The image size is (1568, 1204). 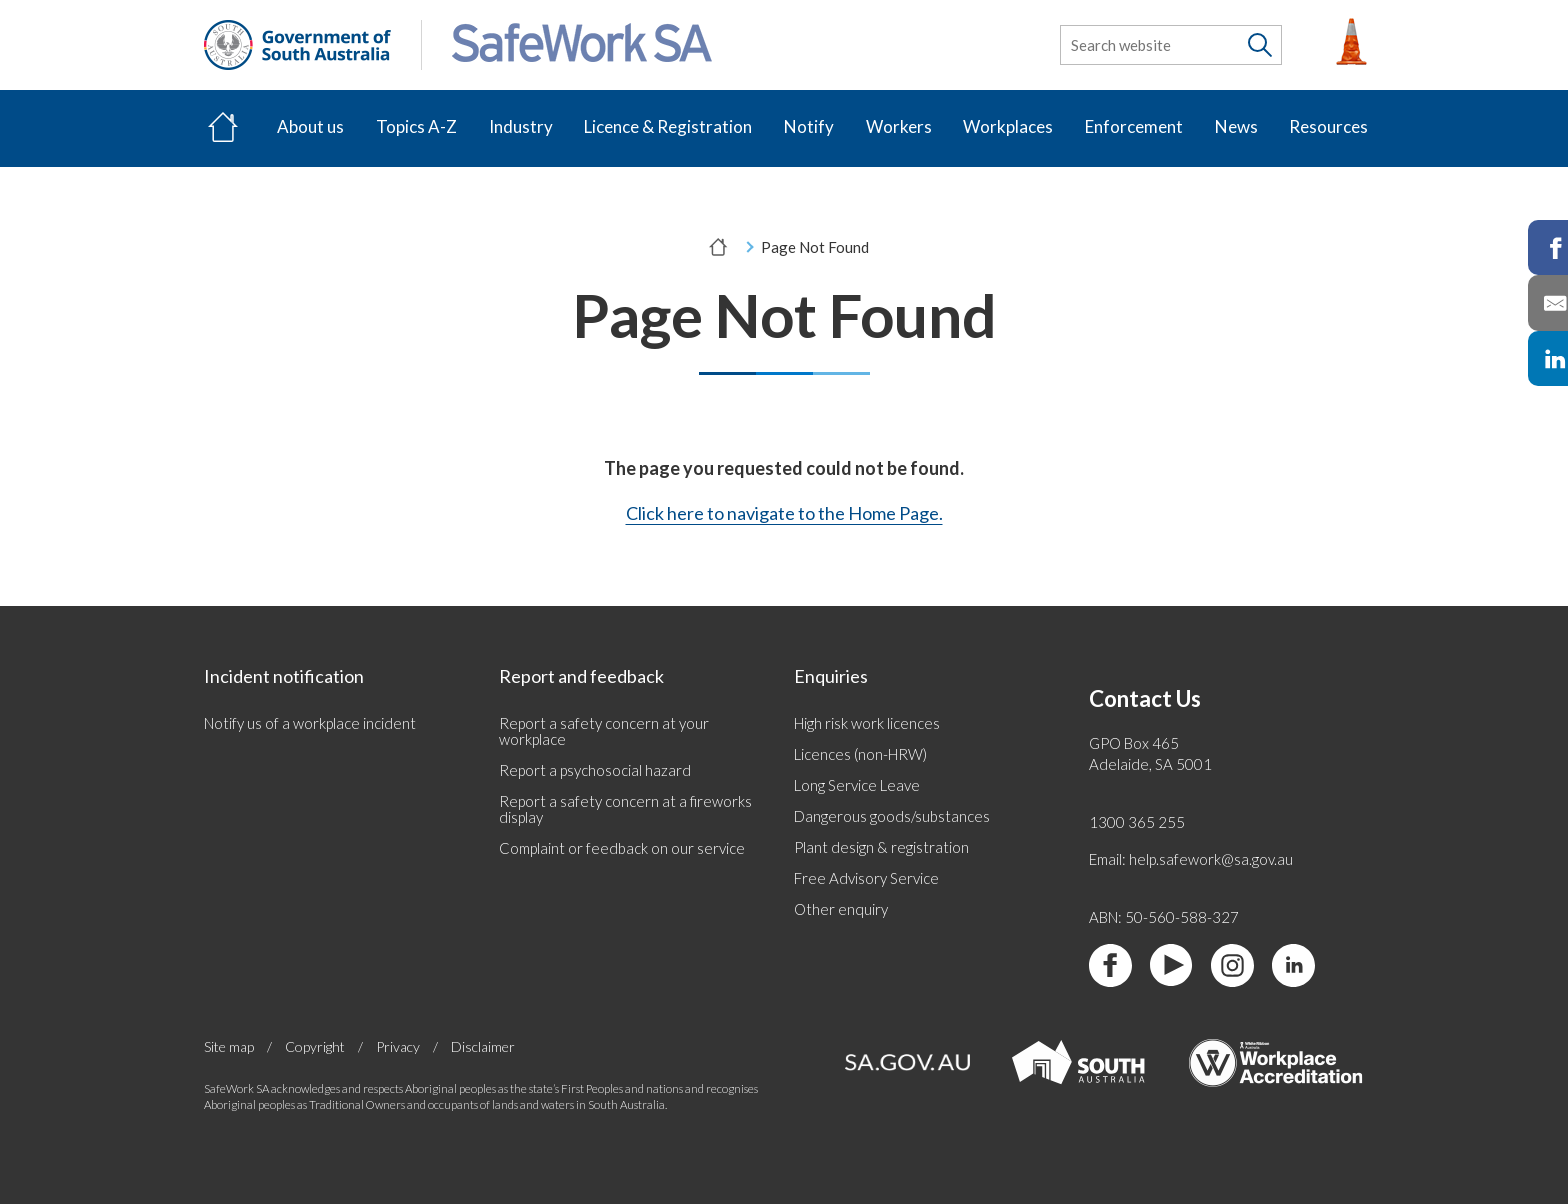 I want to click on Free Advisory Service, so click(x=866, y=878).